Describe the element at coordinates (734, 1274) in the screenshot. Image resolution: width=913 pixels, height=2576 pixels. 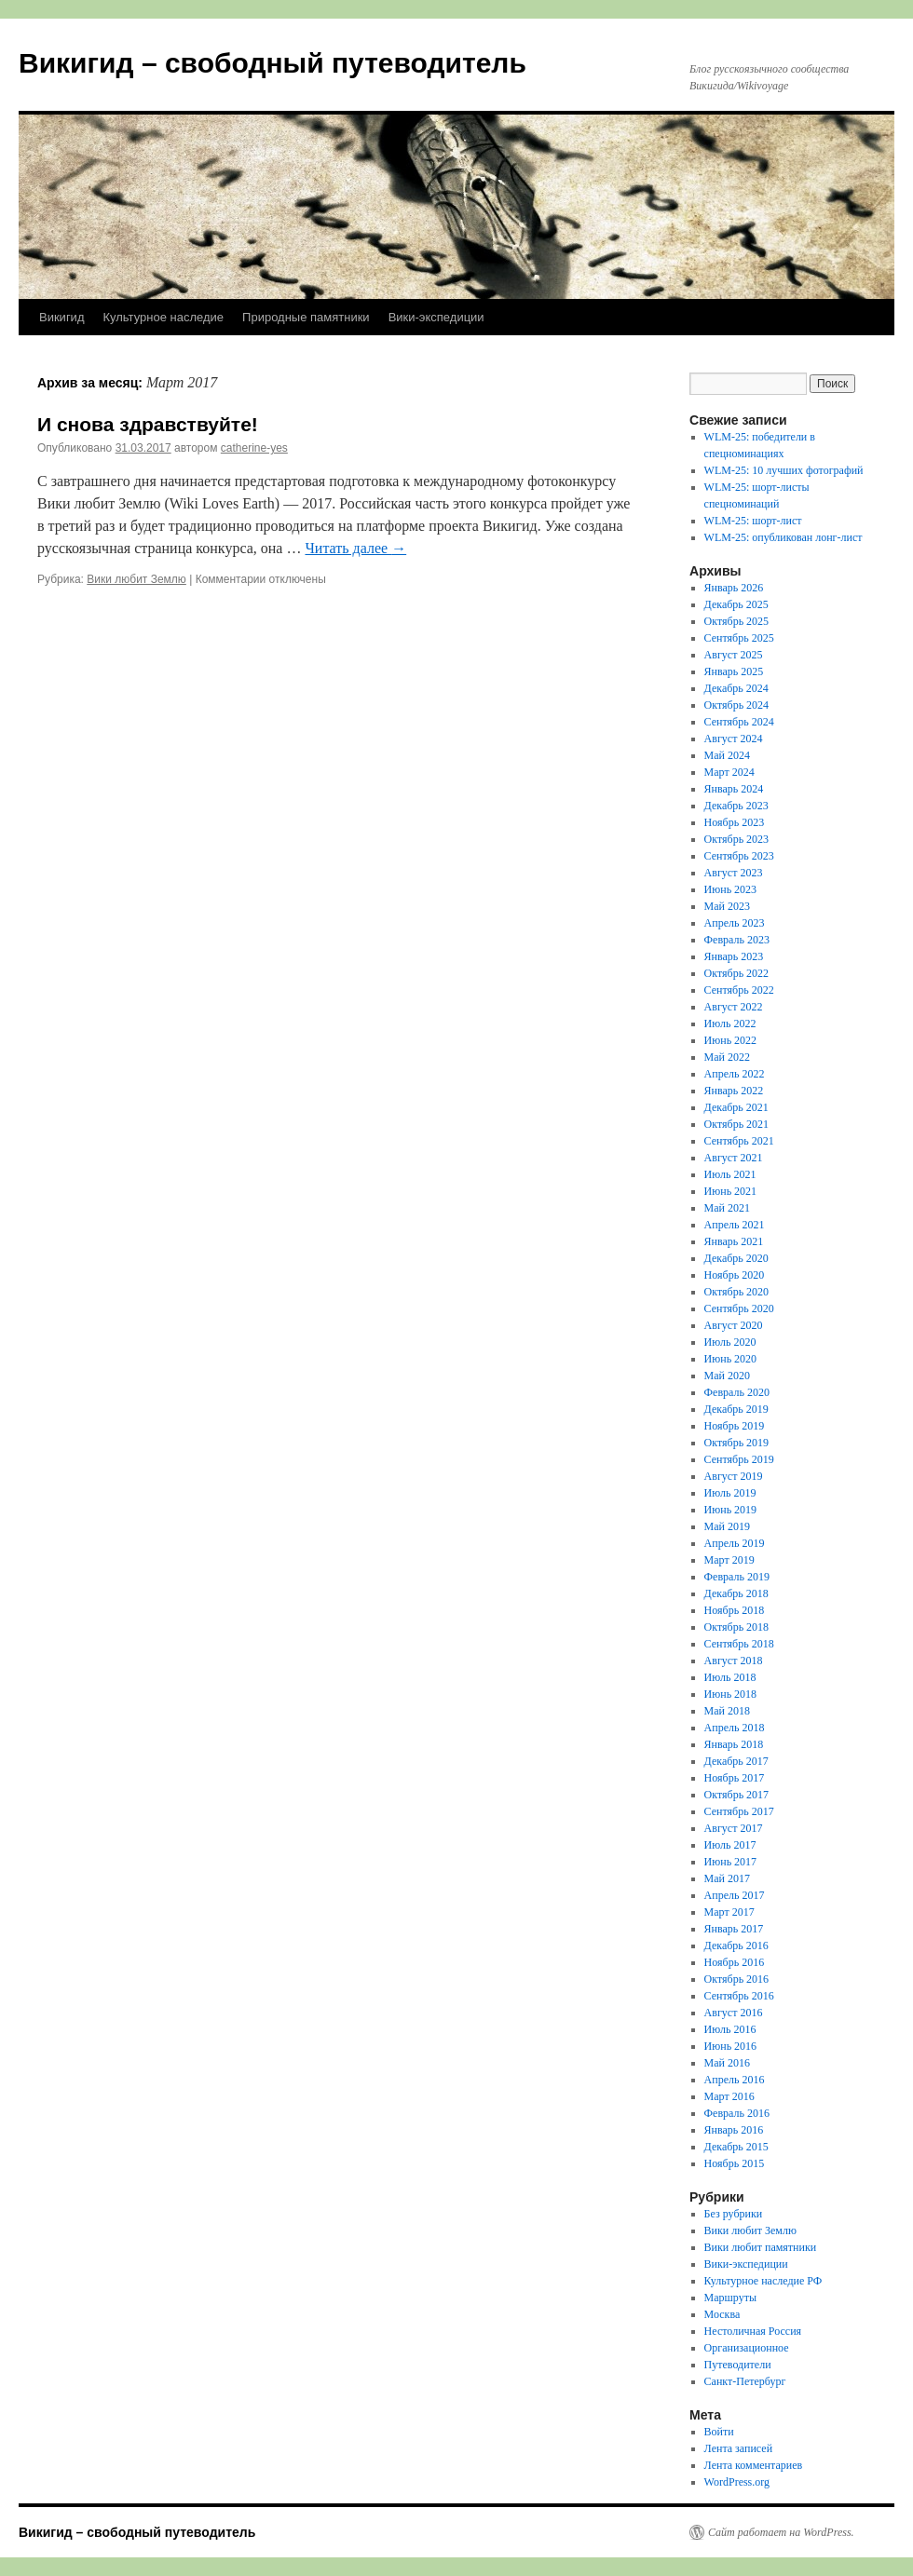
I see `Ноябрь 2020` at that location.